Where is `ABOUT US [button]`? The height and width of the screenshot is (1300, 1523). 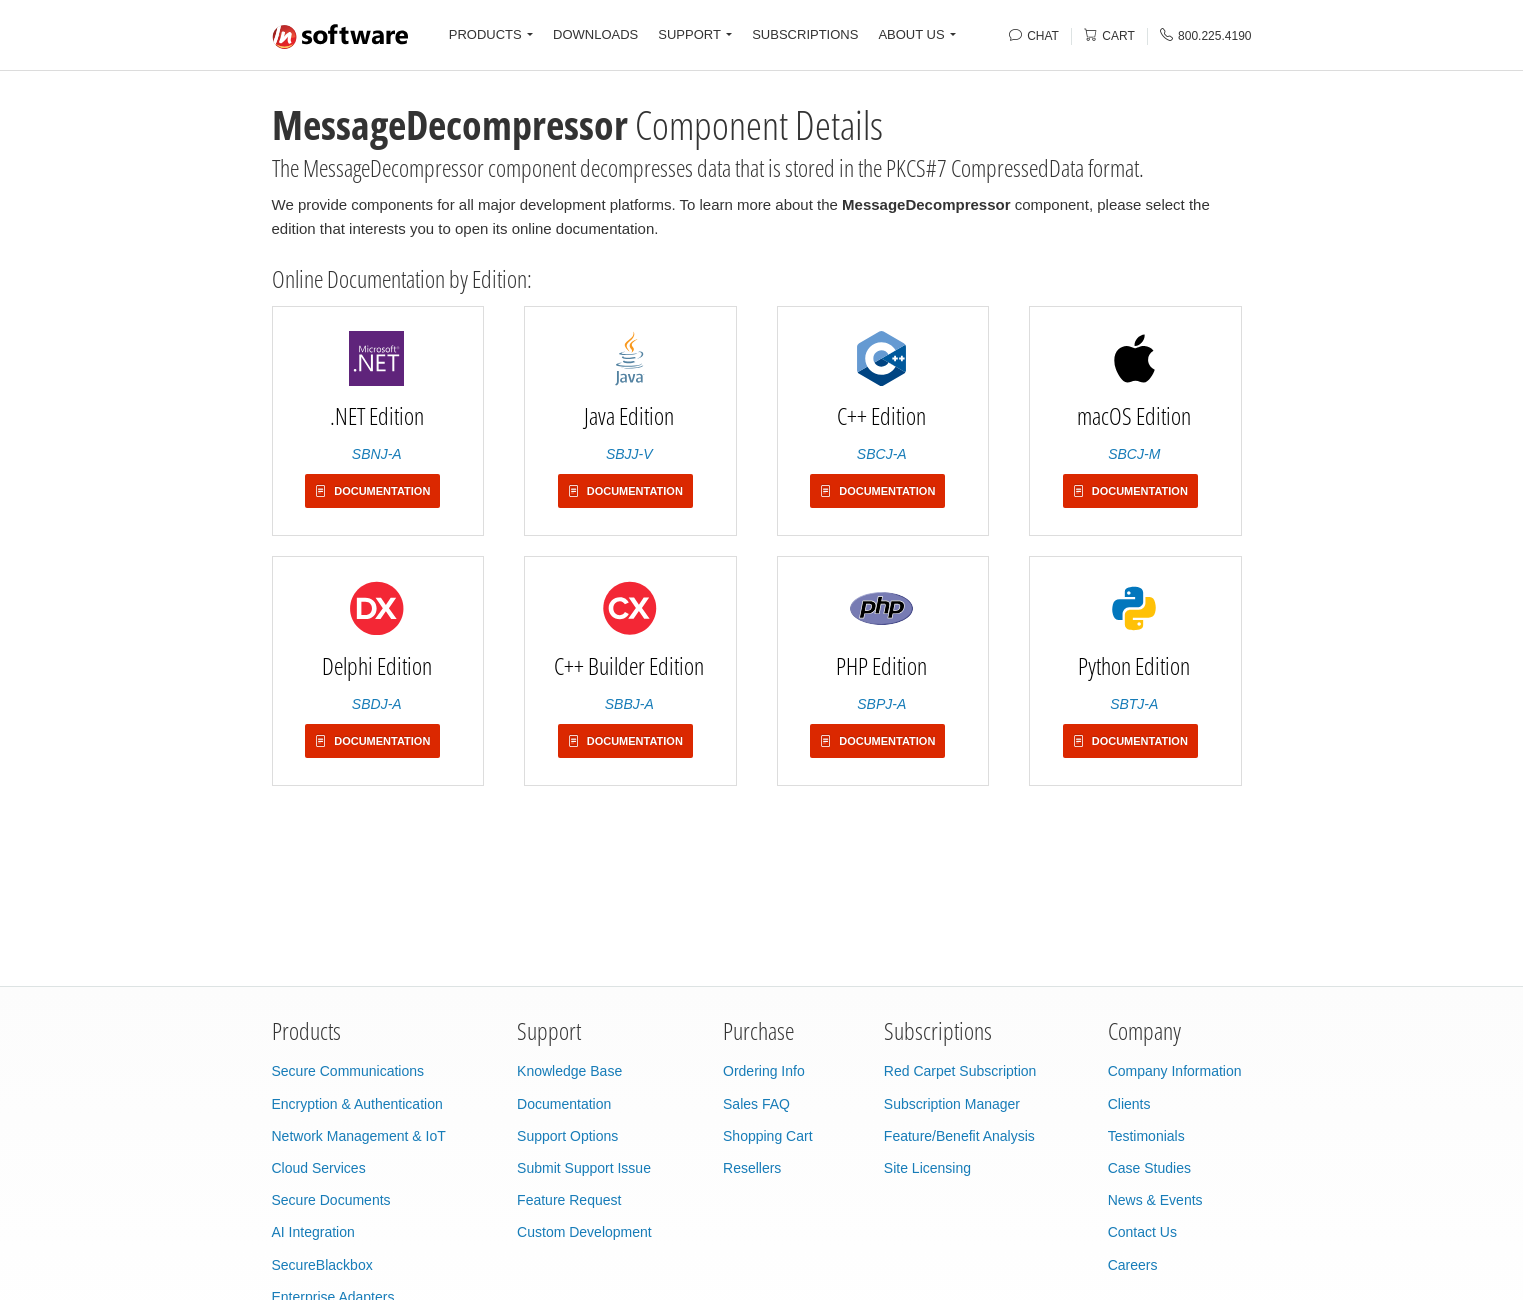
ABOUT US [button] is located at coordinates (911, 34).